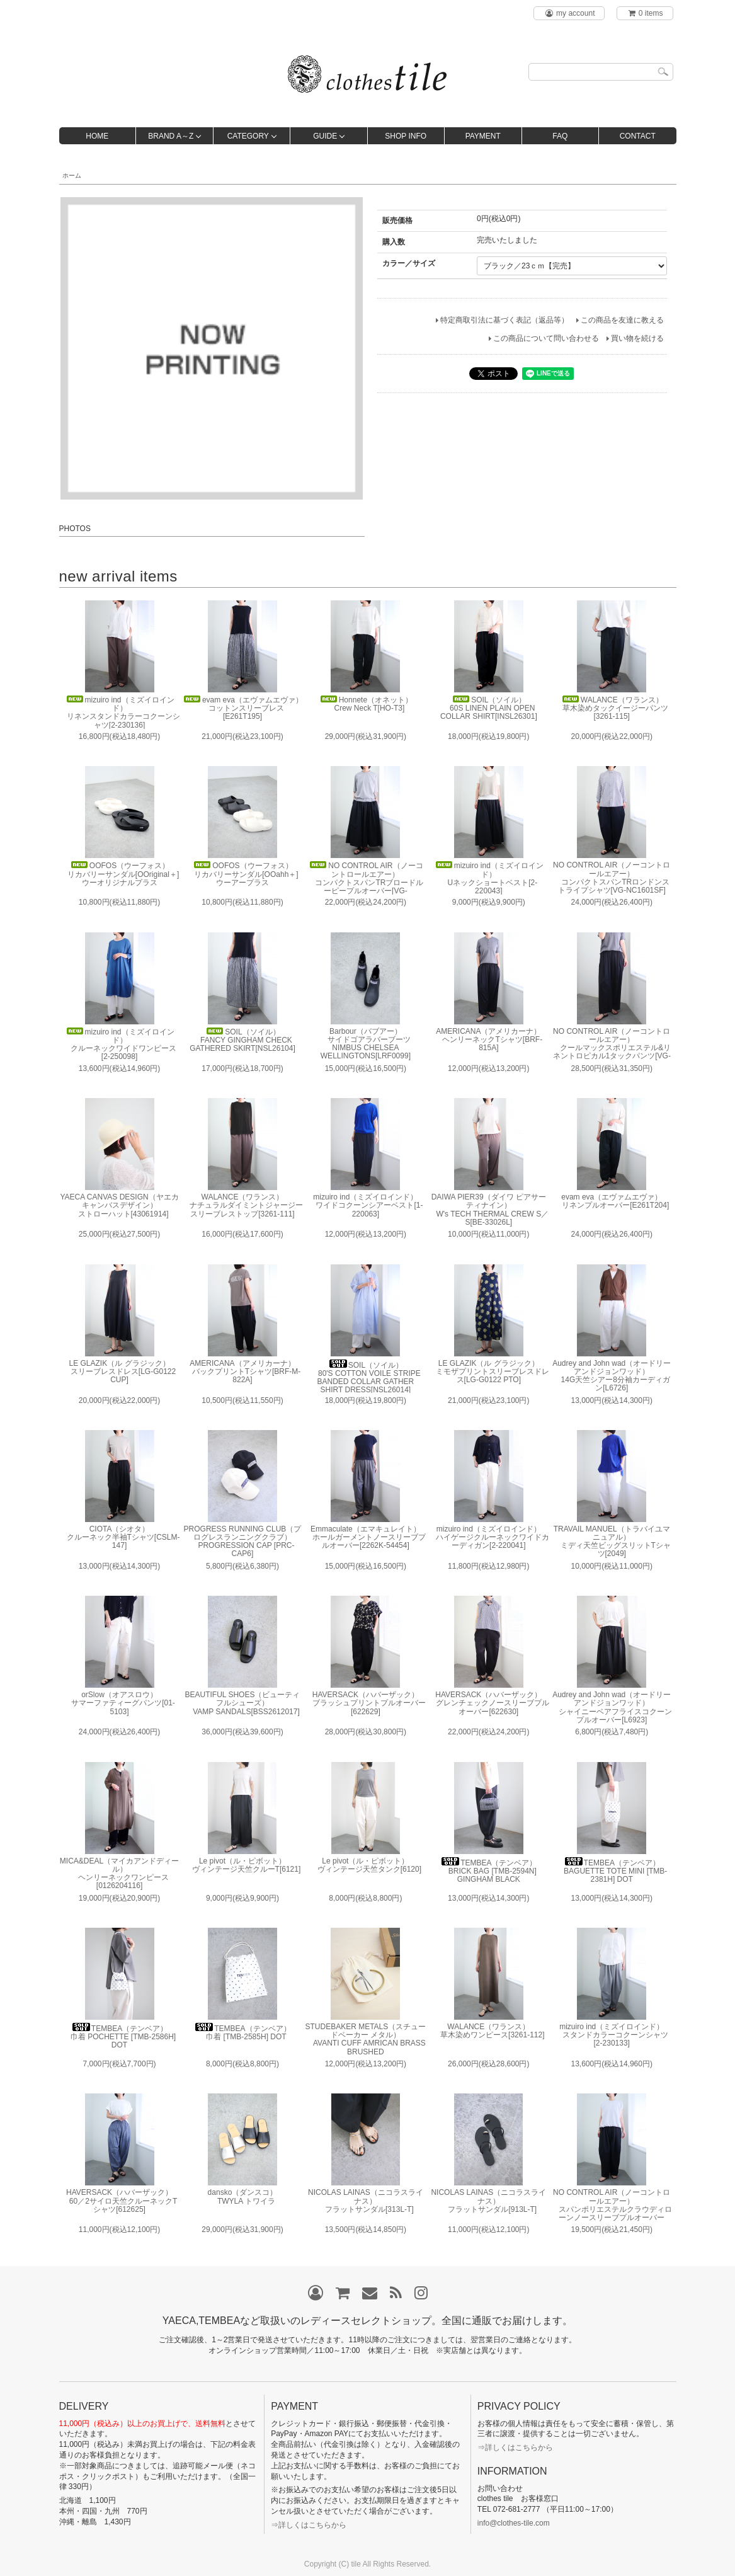 The height and width of the screenshot is (2576, 735). Describe the element at coordinates (71, 175) in the screenshot. I see `ホーム` at that location.